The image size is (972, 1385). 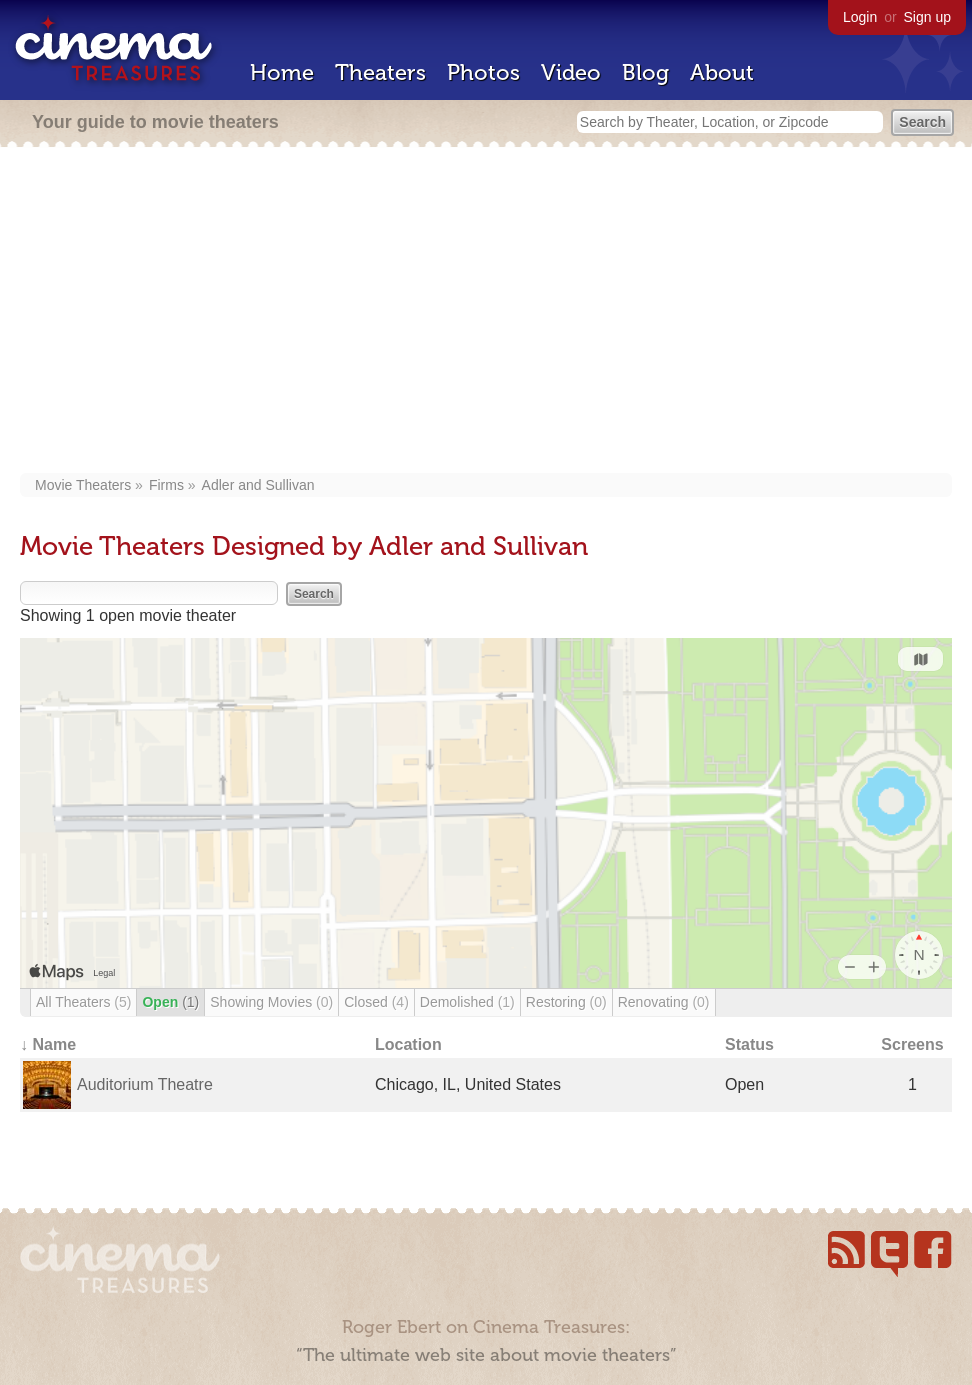 I want to click on About, so click(x=722, y=72).